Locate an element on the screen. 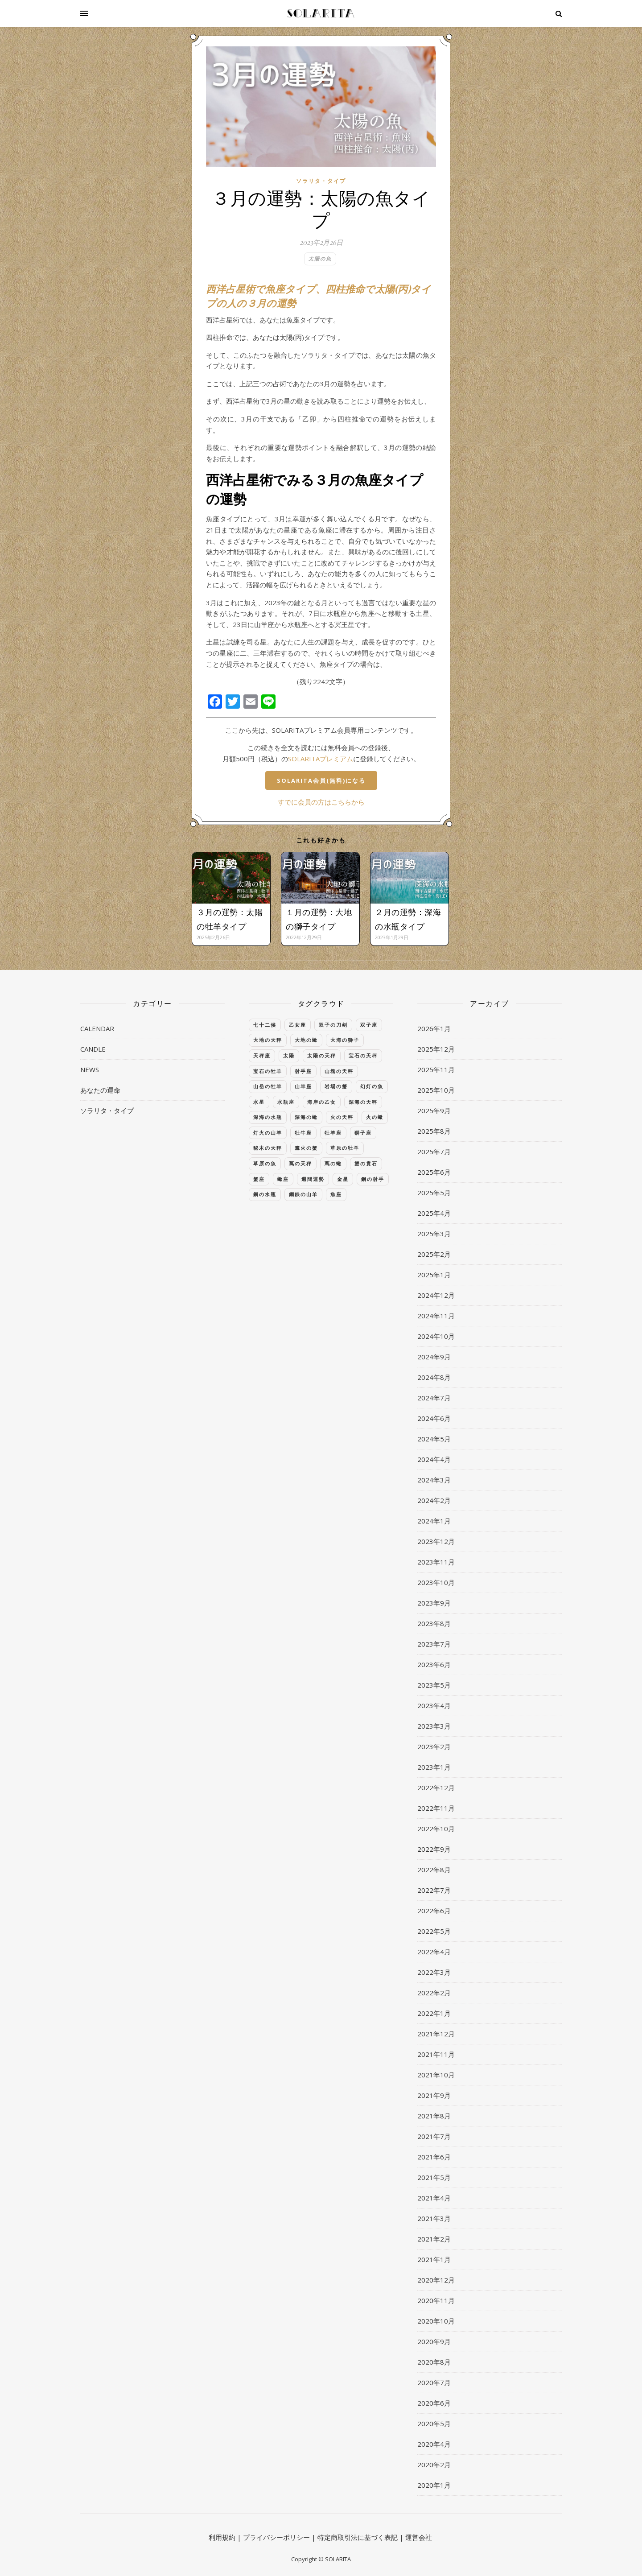  2024年11月 is located at coordinates (436, 1315).